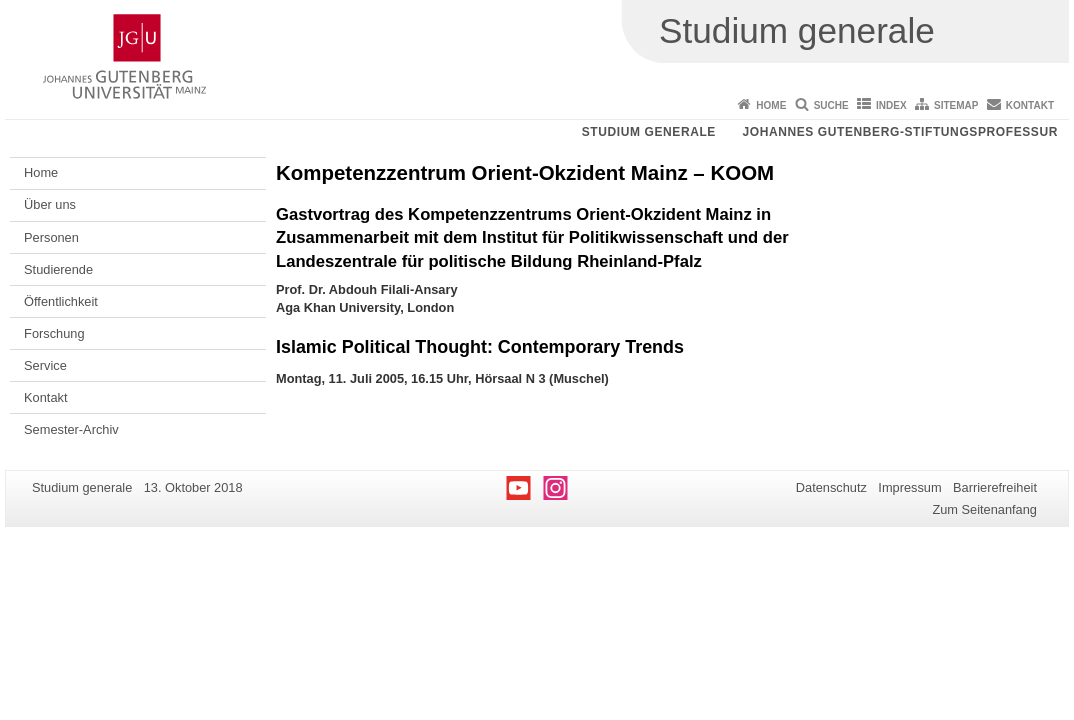 This screenshot has height=720, width=1074. What do you see at coordinates (45, 365) in the screenshot?
I see `Service` at bounding box center [45, 365].